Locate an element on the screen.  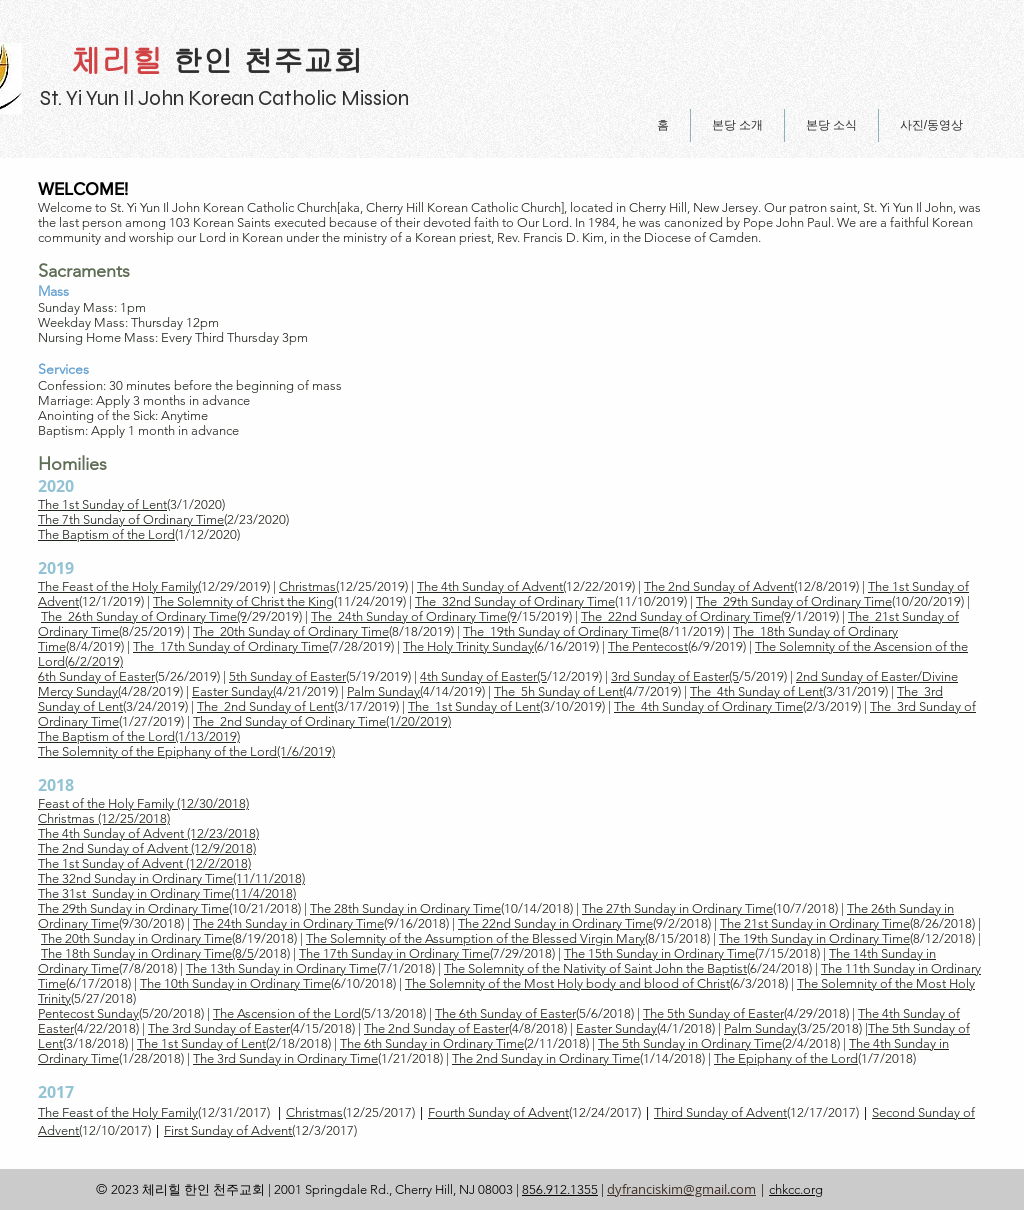
Easter Sunday( is located at coordinates (234, 691).